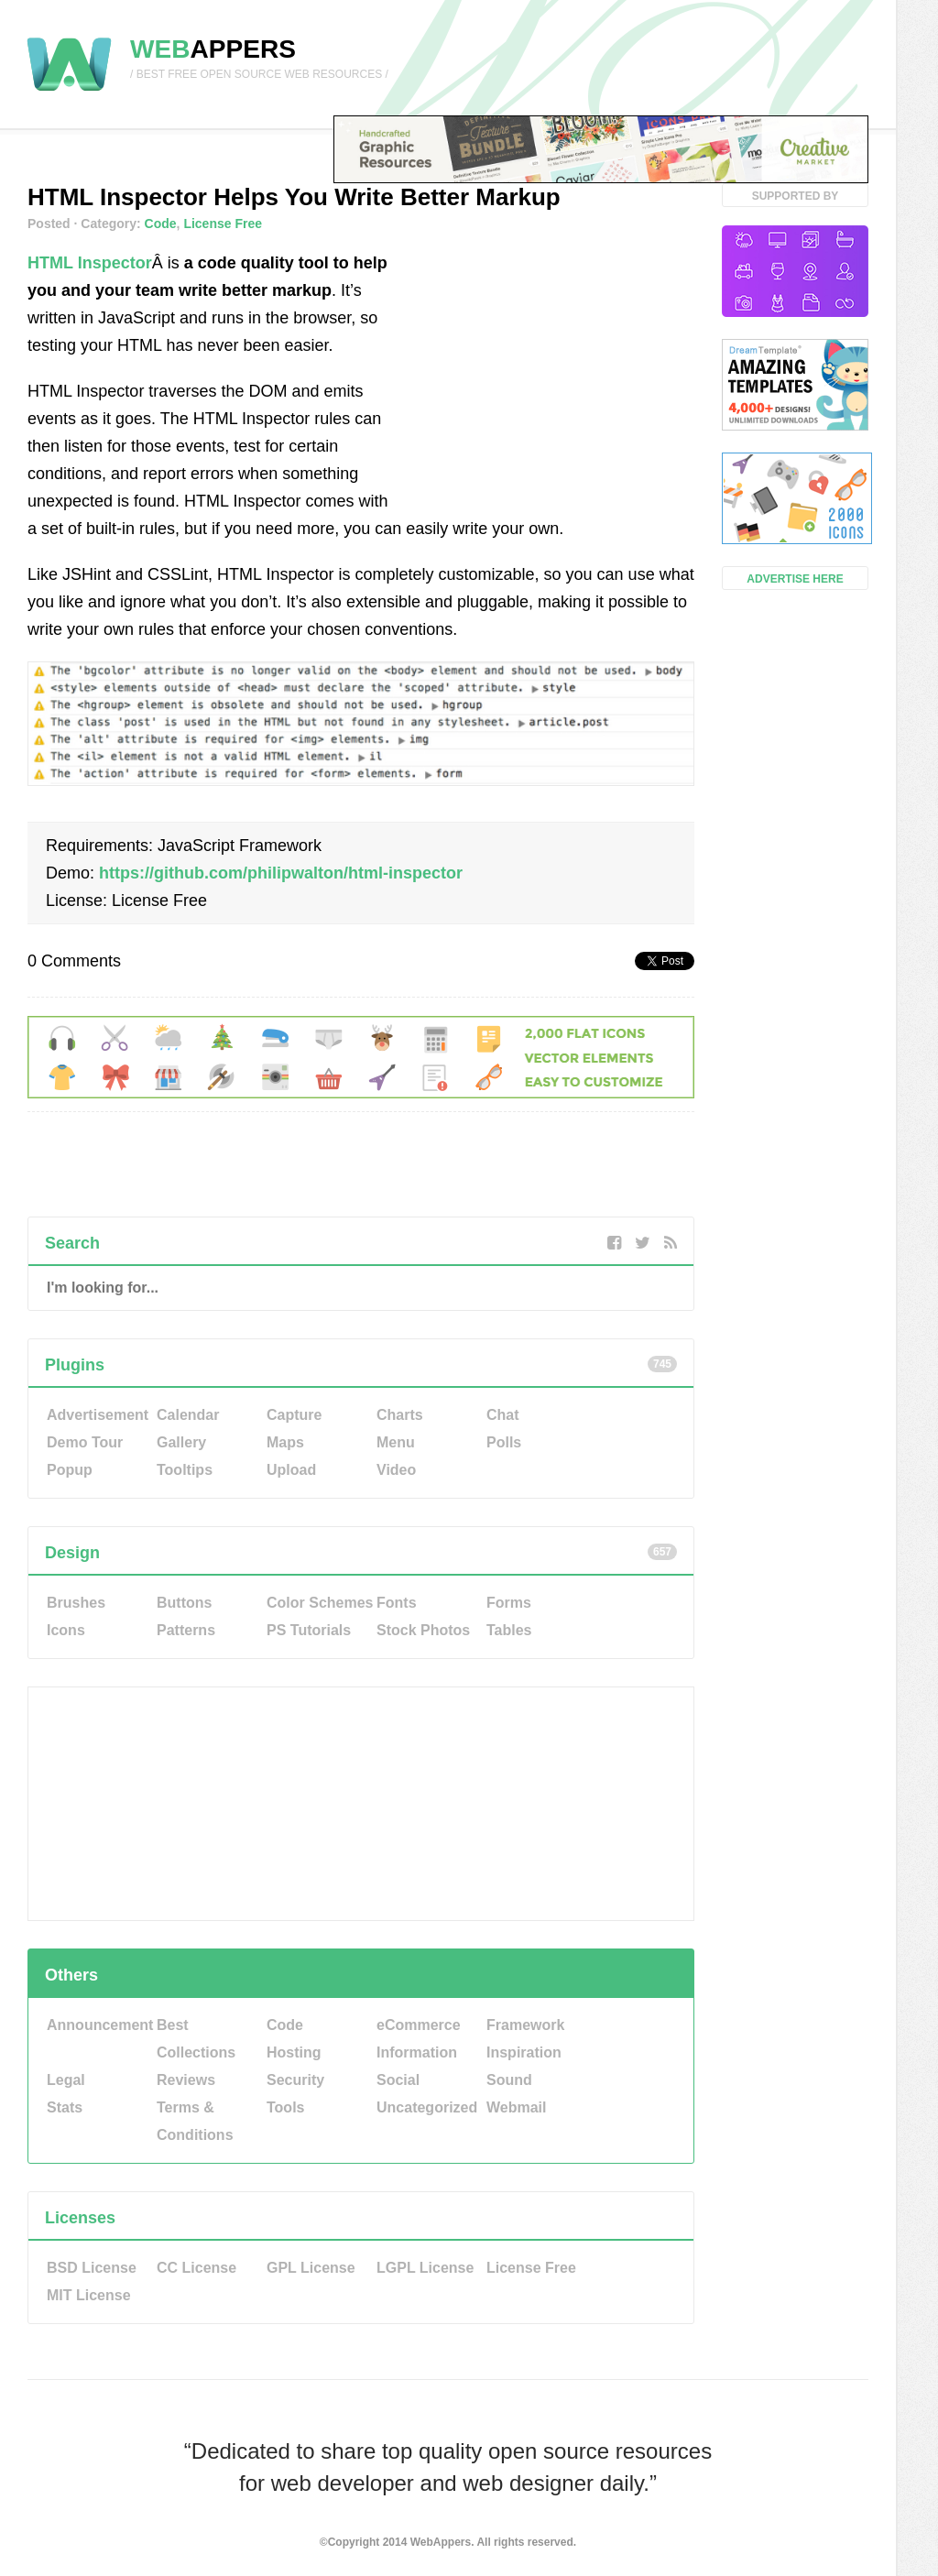  Describe the element at coordinates (161, 223) in the screenshot. I see `Code` at that location.